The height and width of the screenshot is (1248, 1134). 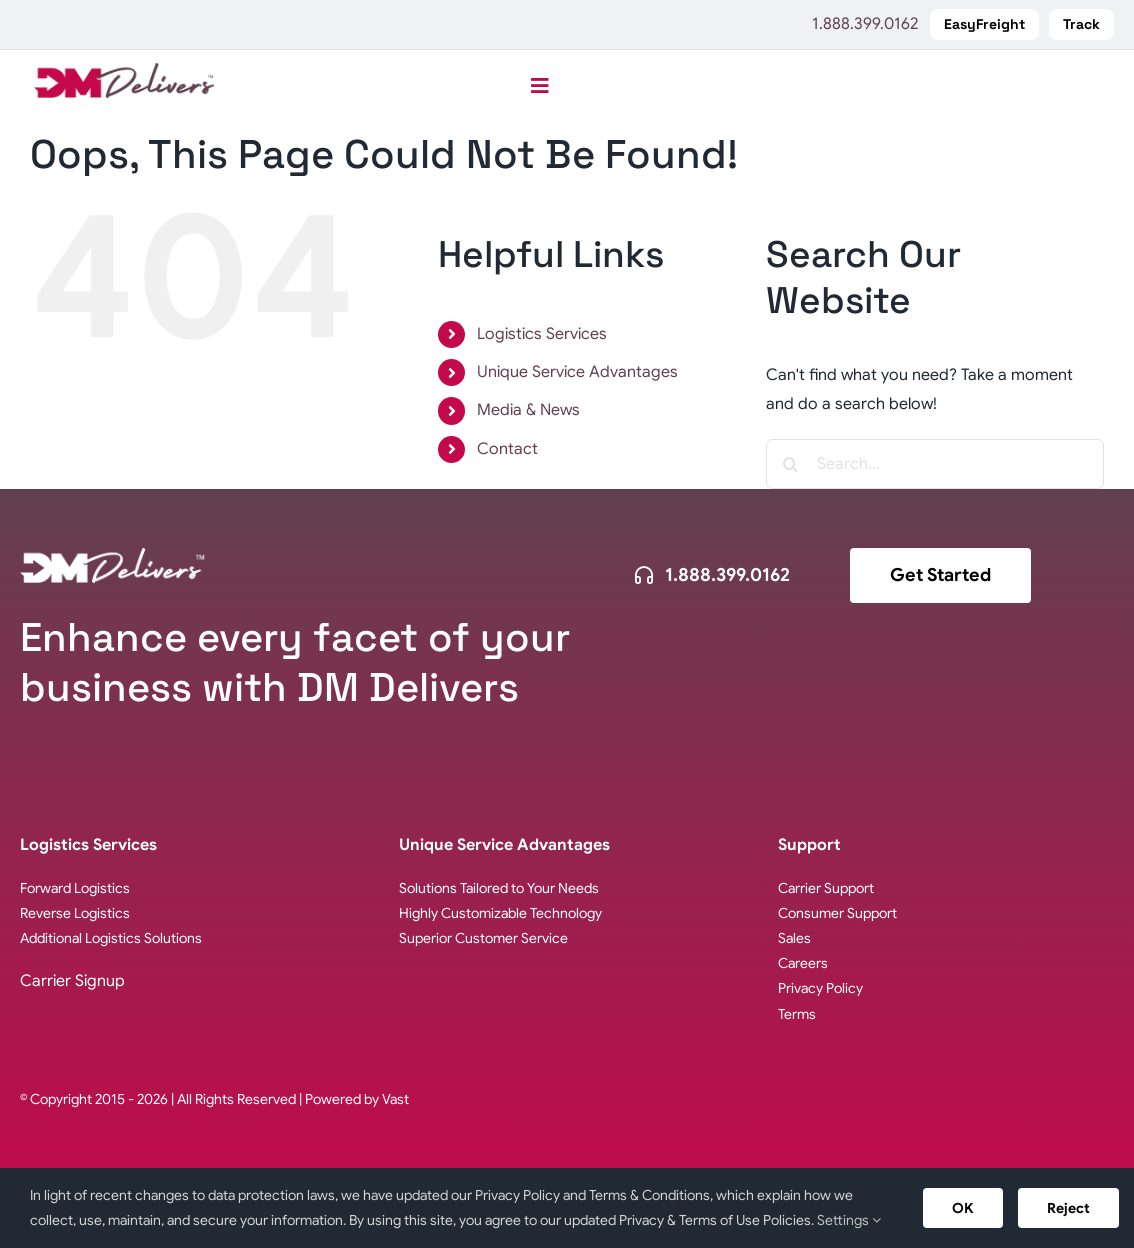 I want to click on [Search...], so click(x=935, y=464).